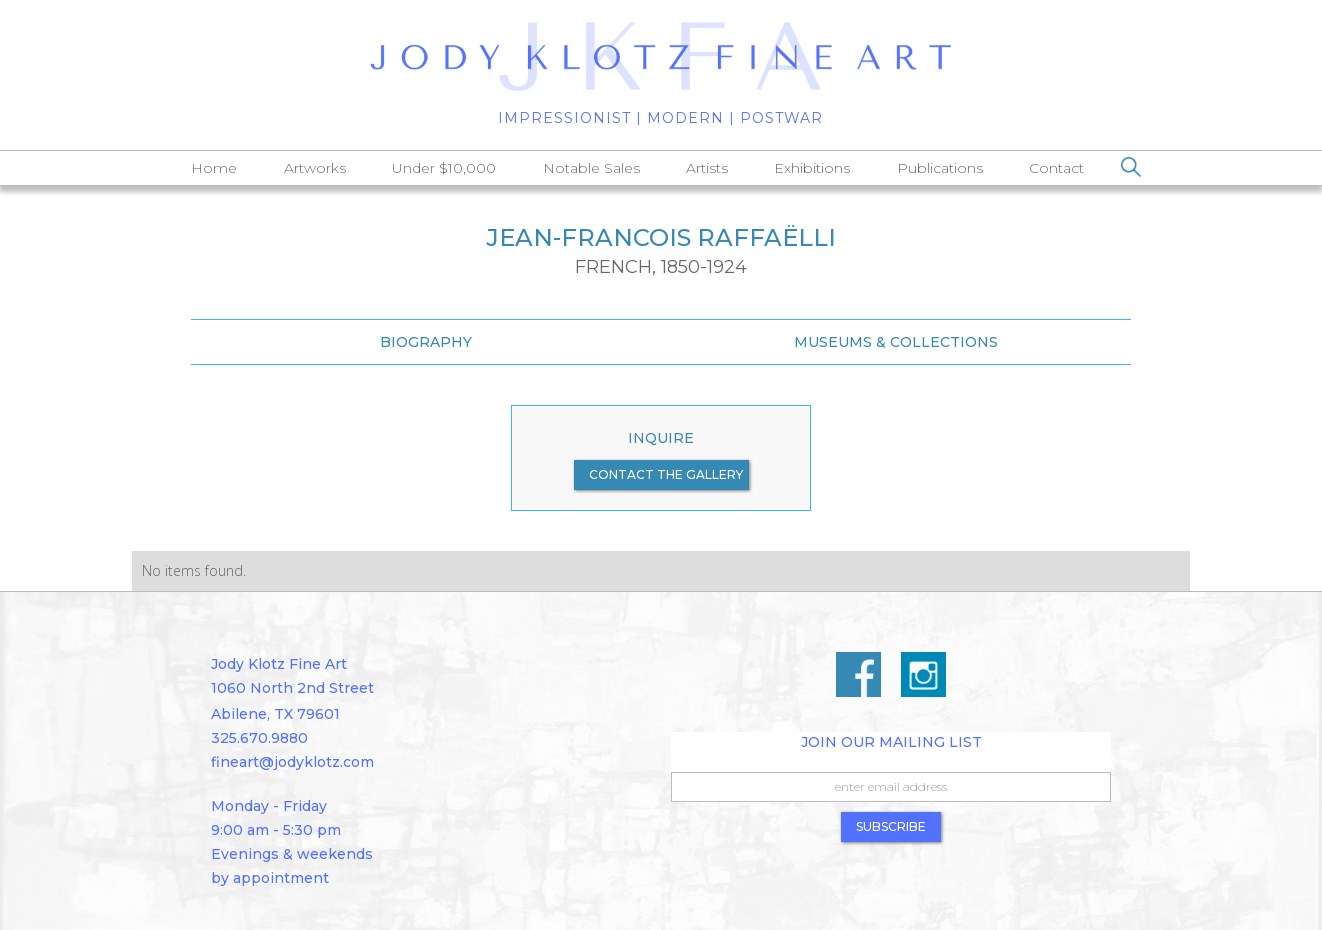  What do you see at coordinates (259, 738) in the screenshot?
I see `325.670.9880` at bounding box center [259, 738].